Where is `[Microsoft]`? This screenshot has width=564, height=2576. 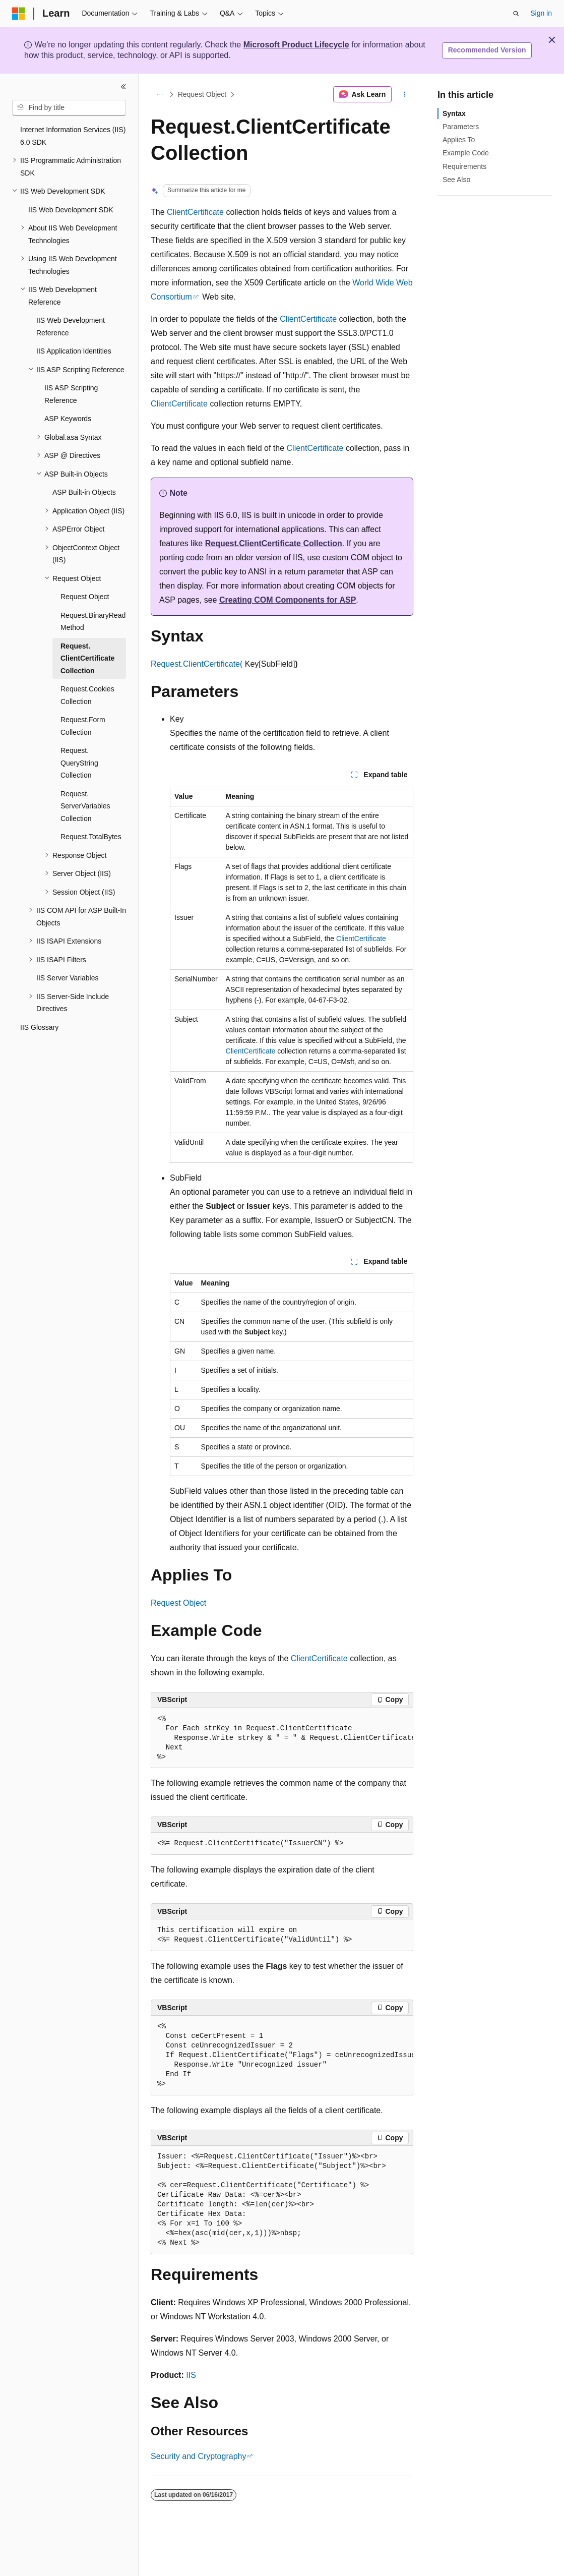 [Microsoft] is located at coordinates (18, 13).